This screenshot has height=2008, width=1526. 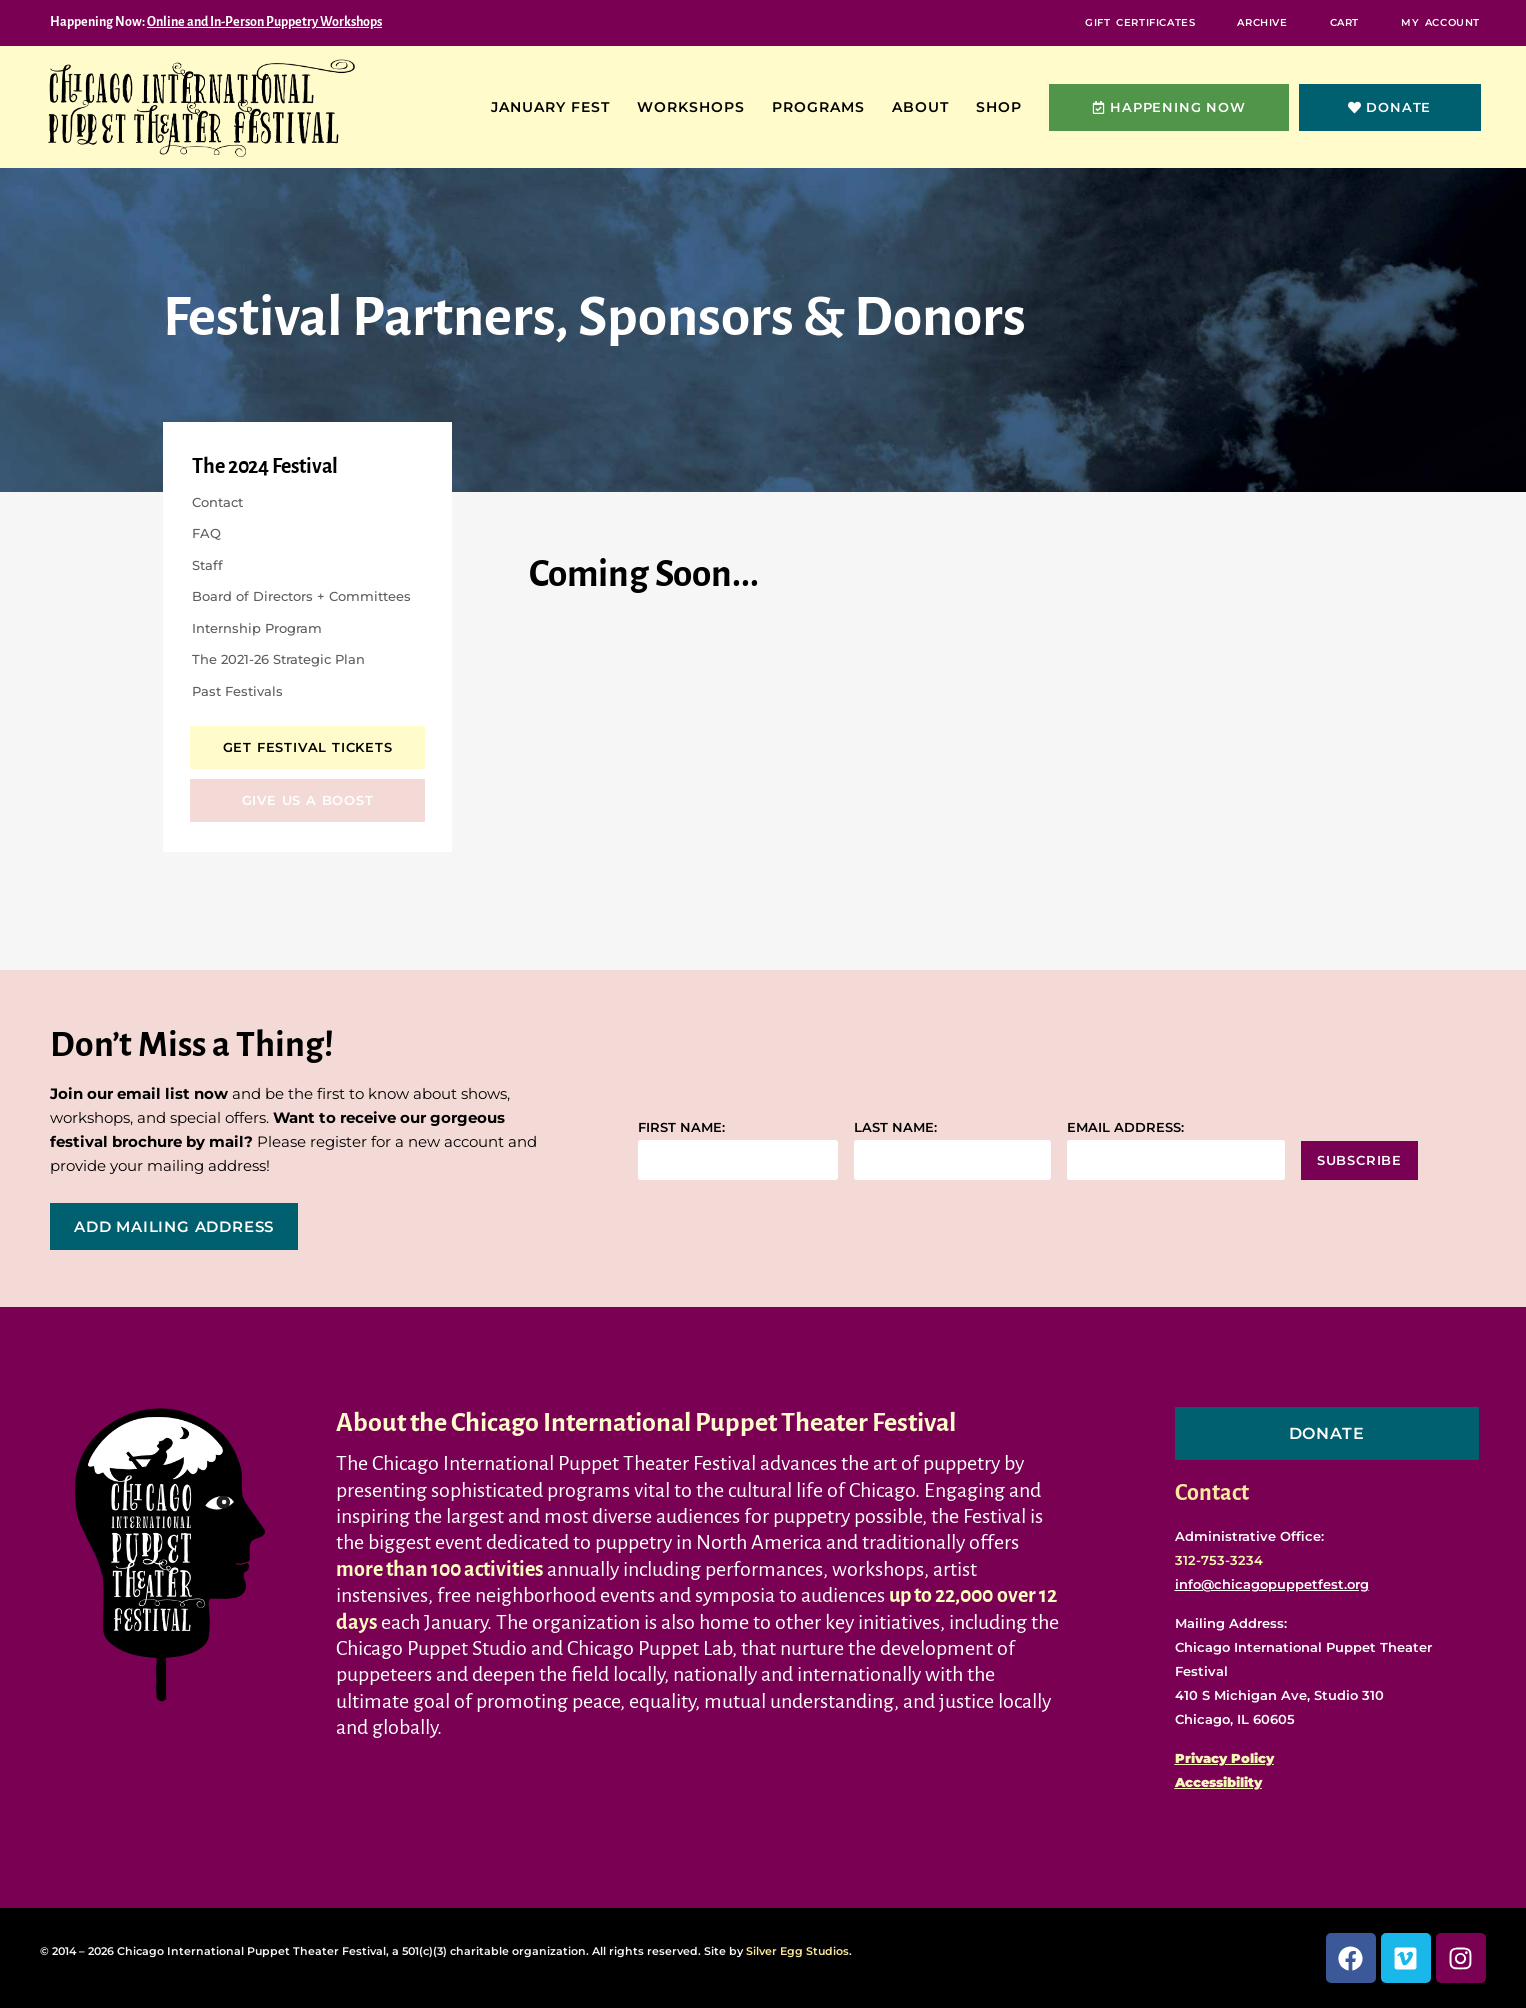 I want to click on About, so click(x=925, y=107).